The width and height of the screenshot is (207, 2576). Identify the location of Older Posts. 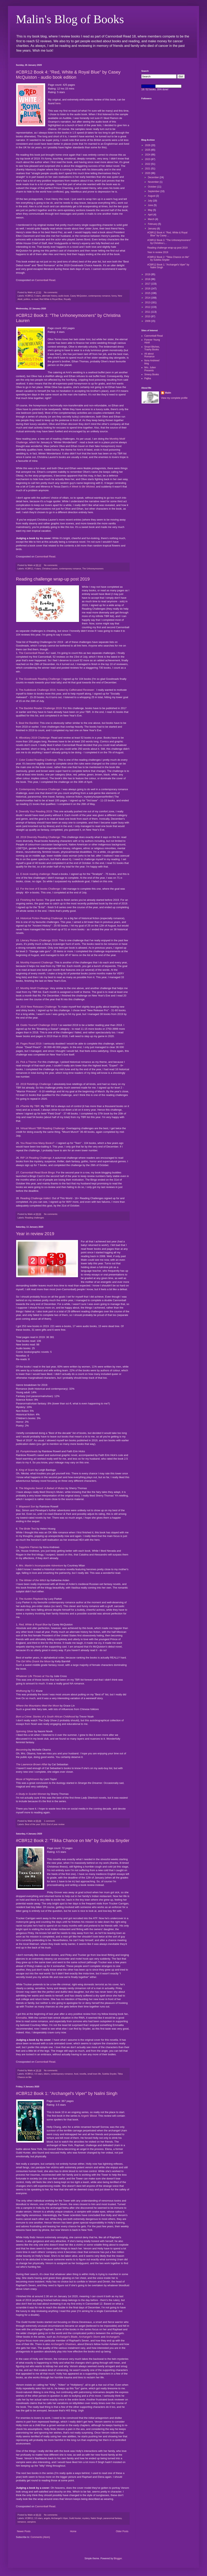
(122, 2531).